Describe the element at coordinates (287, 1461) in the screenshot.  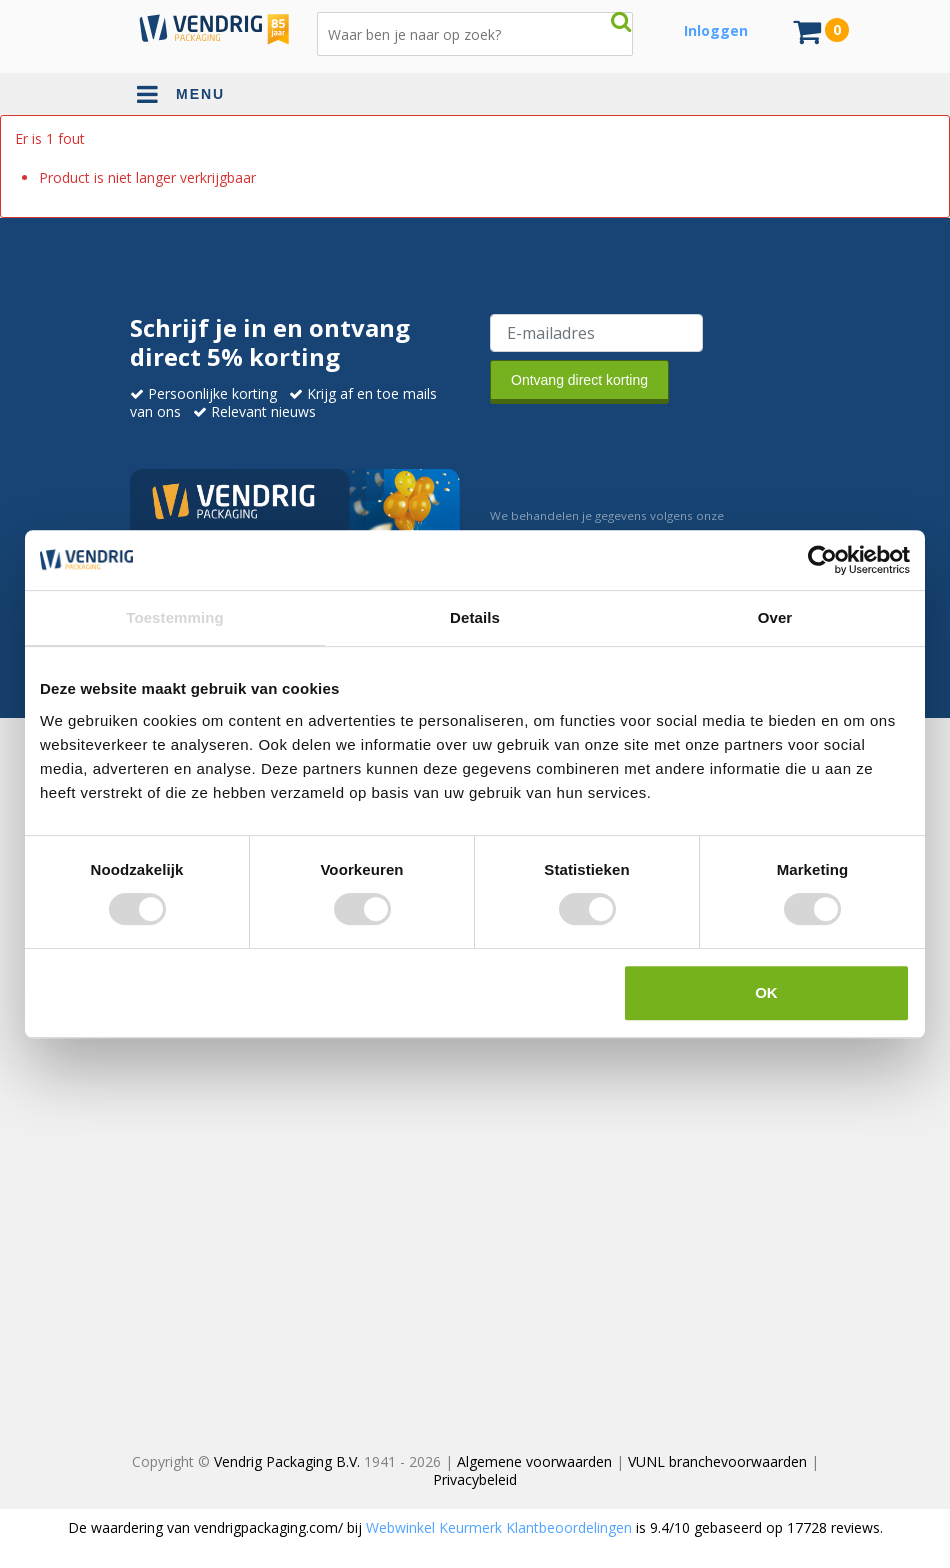
I see `Vendrig Packaging B.V.` at that location.